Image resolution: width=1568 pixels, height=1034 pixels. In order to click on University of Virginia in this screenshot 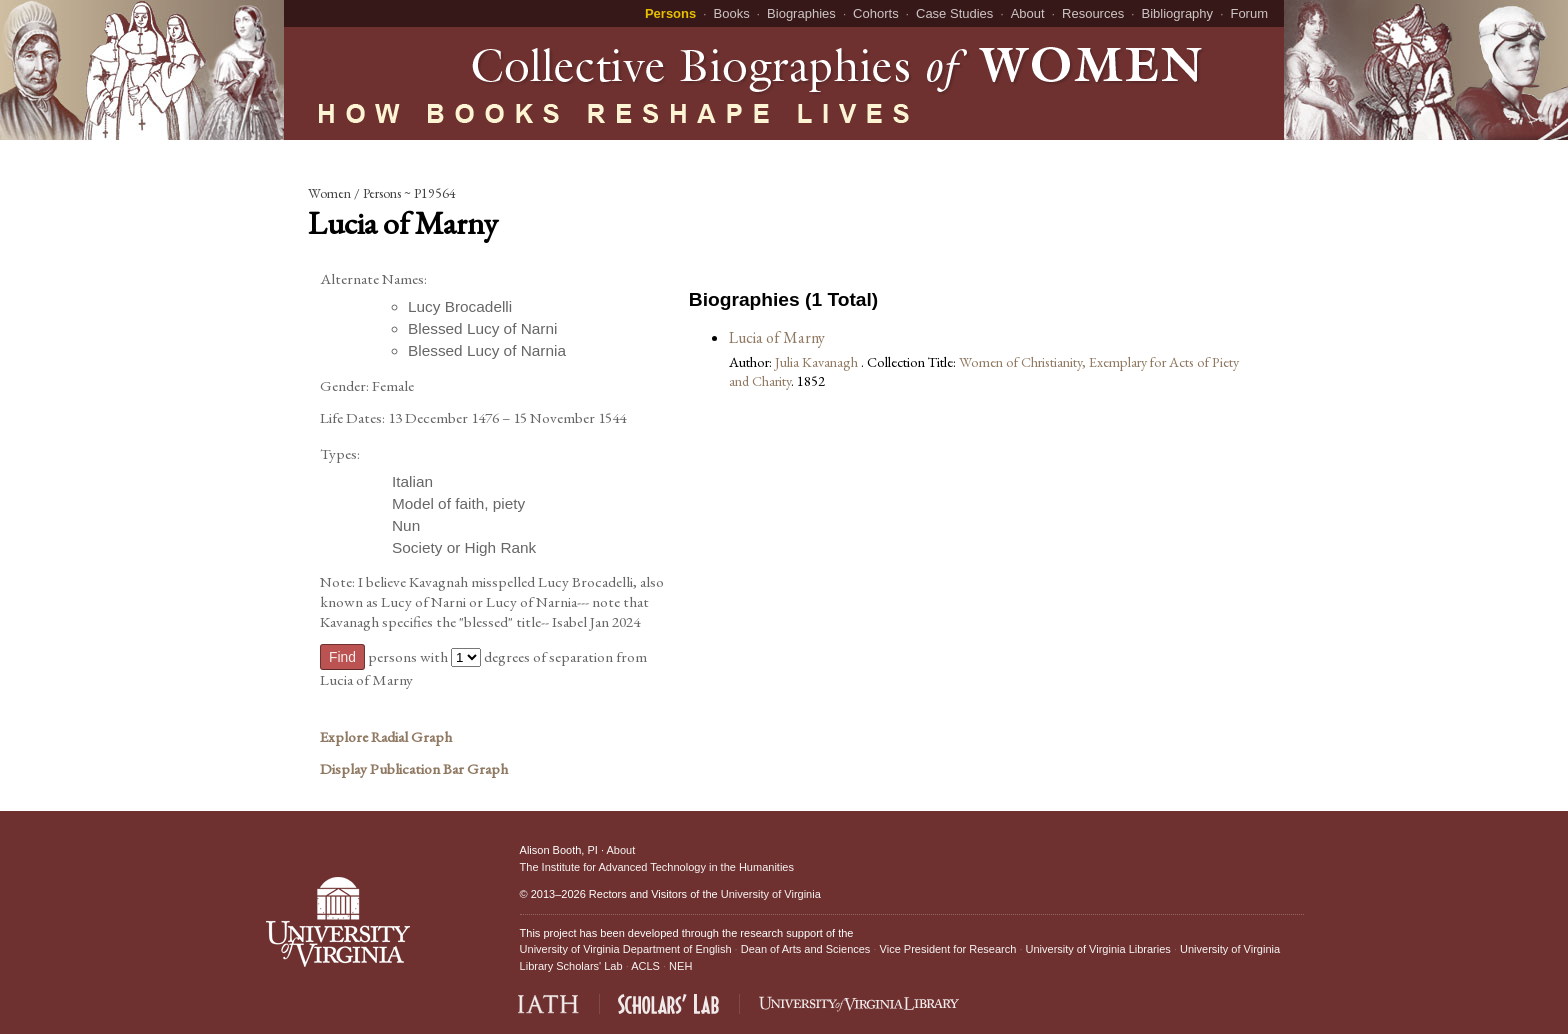, I will do `click(771, 894)`.